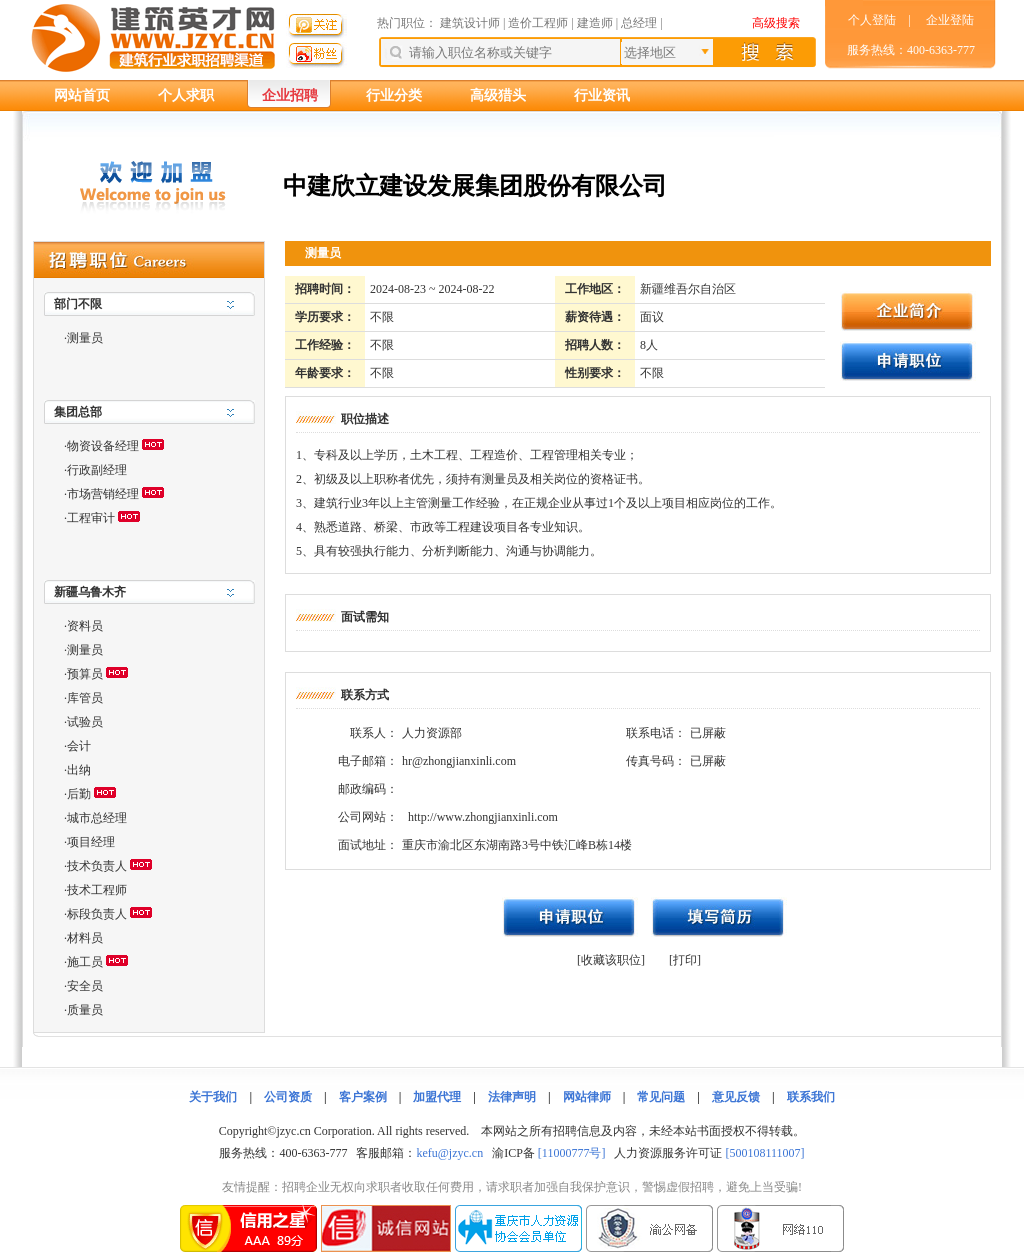 This screenshot has height=1255, width=1024. What do you see at coordinates (764, 1153) in the screenshot?
I see `[500108111007]` at bounding box center [764, 1153].